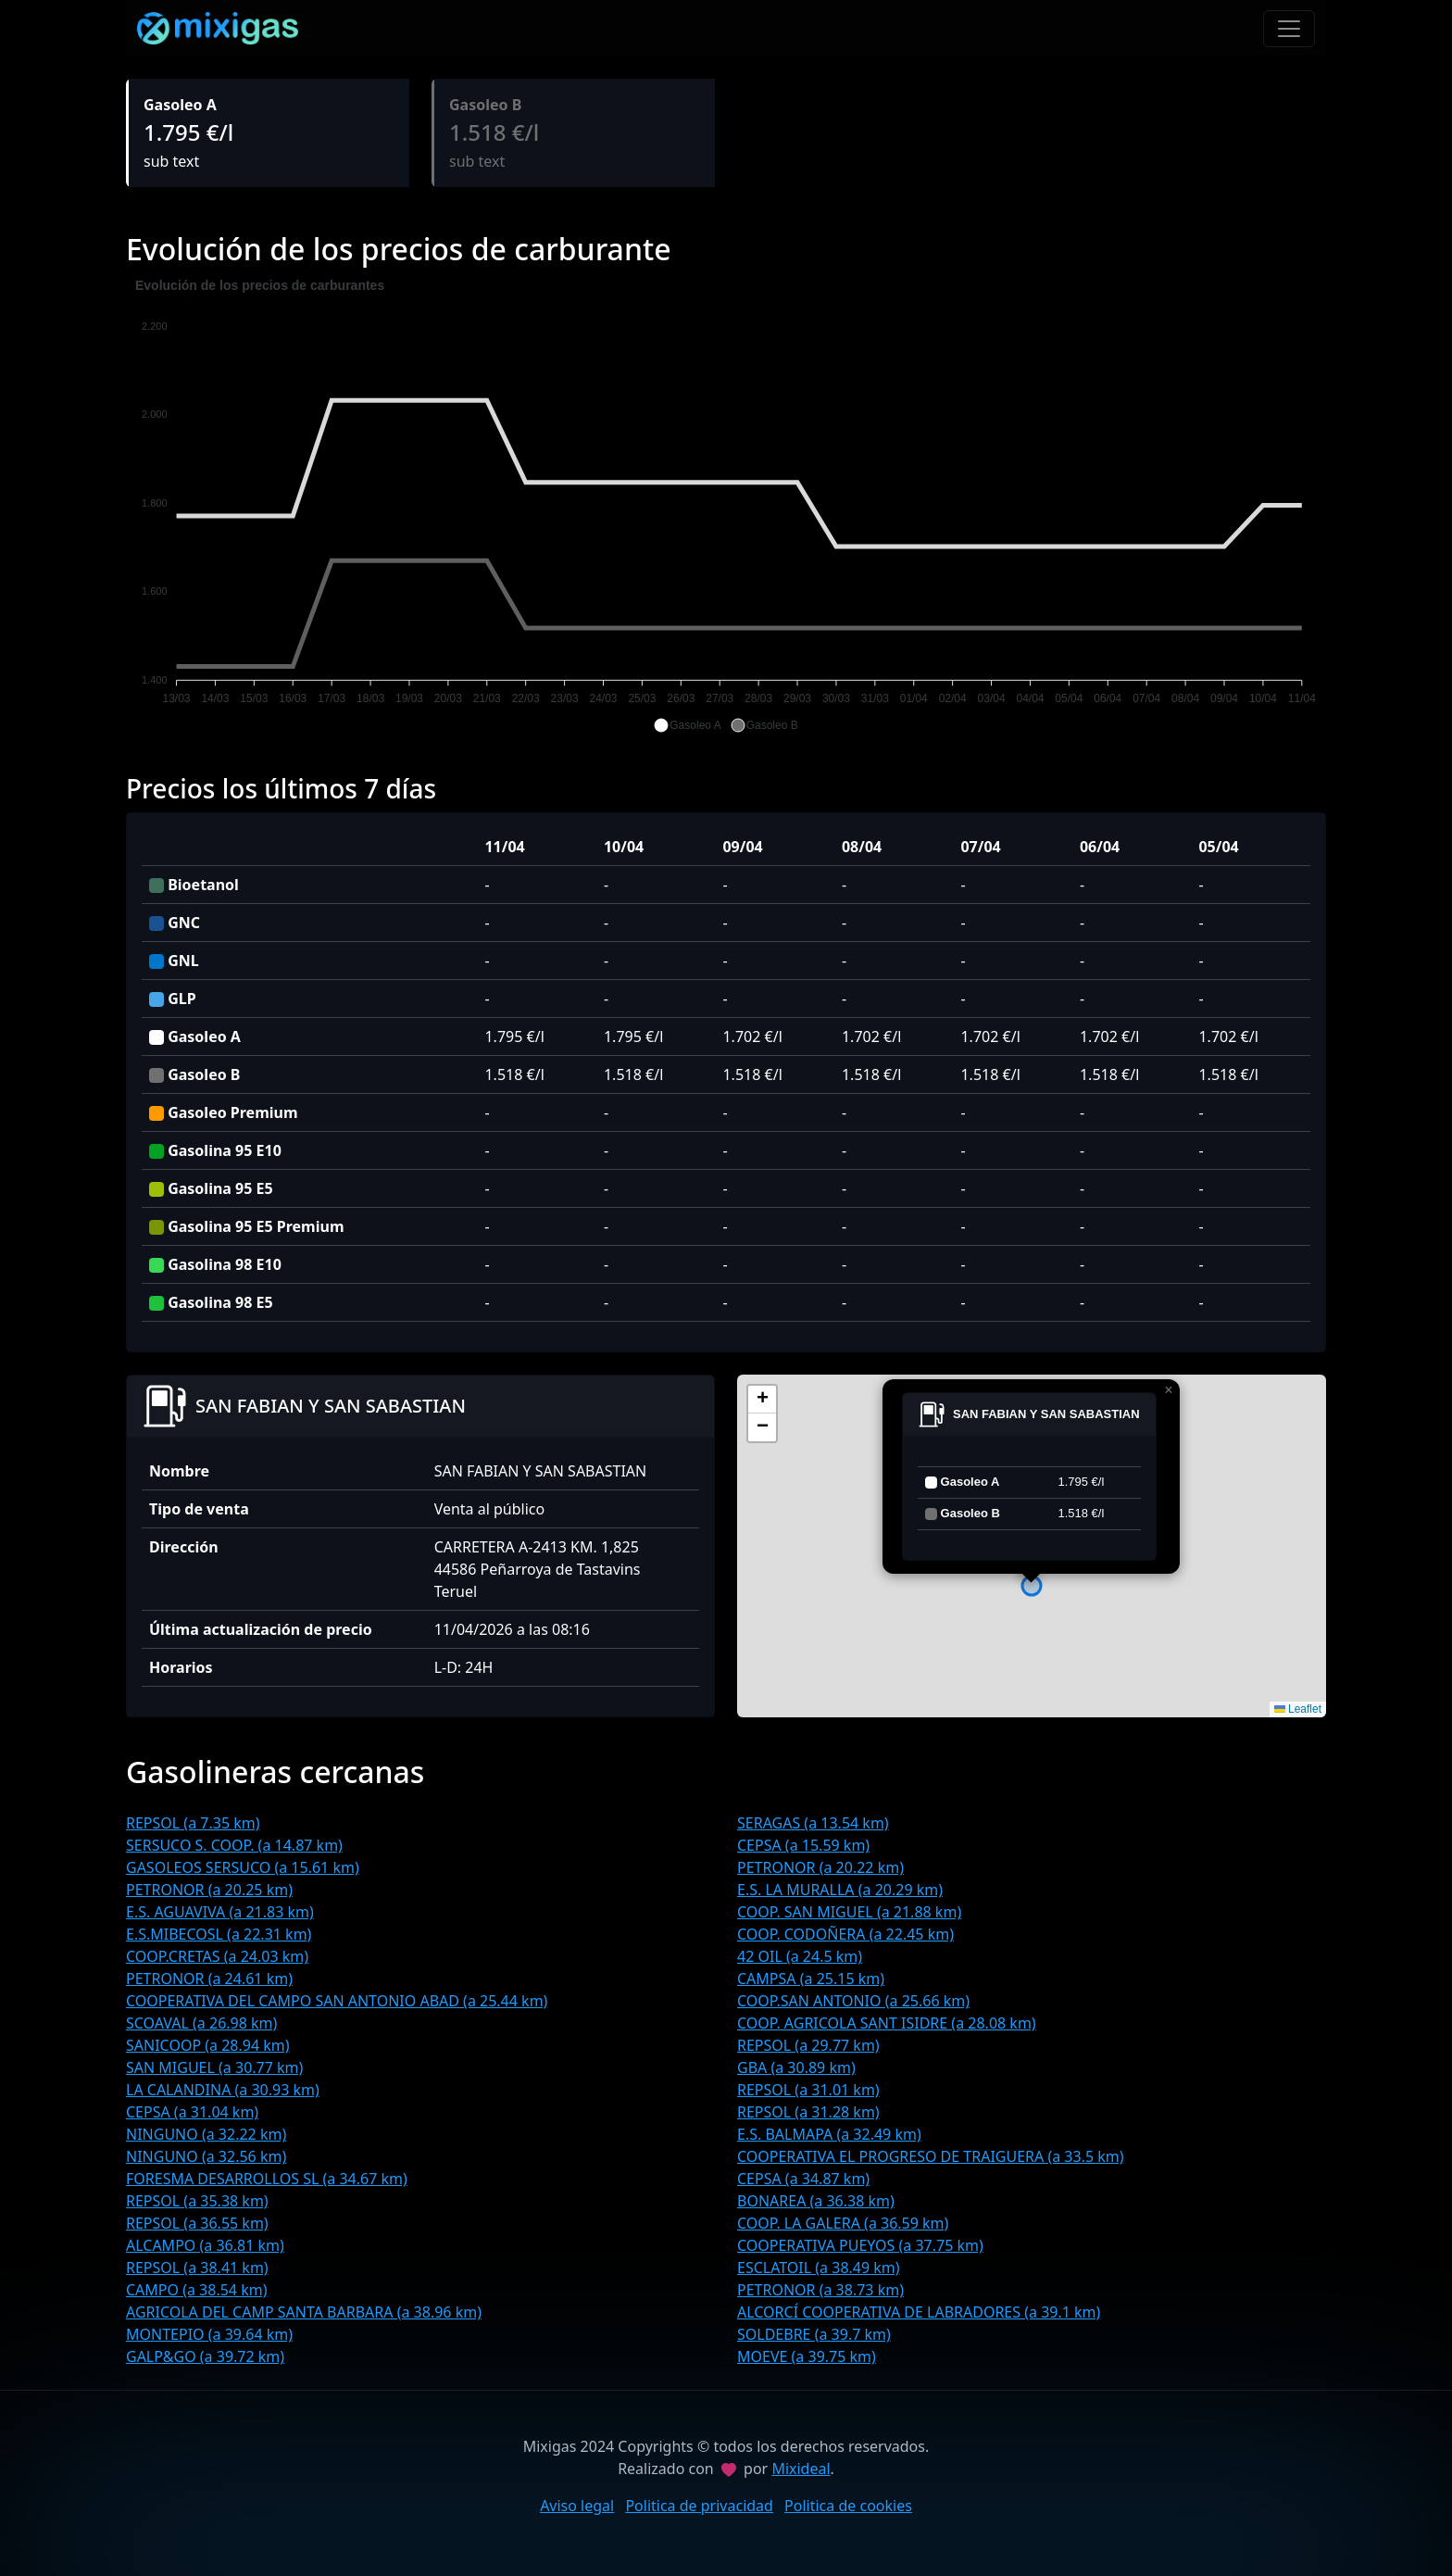  Describe the element at coordinates (220, 1912) in the screenshot. I see `E.S. AGUAVIVA (a 21.83 km)` at that location.